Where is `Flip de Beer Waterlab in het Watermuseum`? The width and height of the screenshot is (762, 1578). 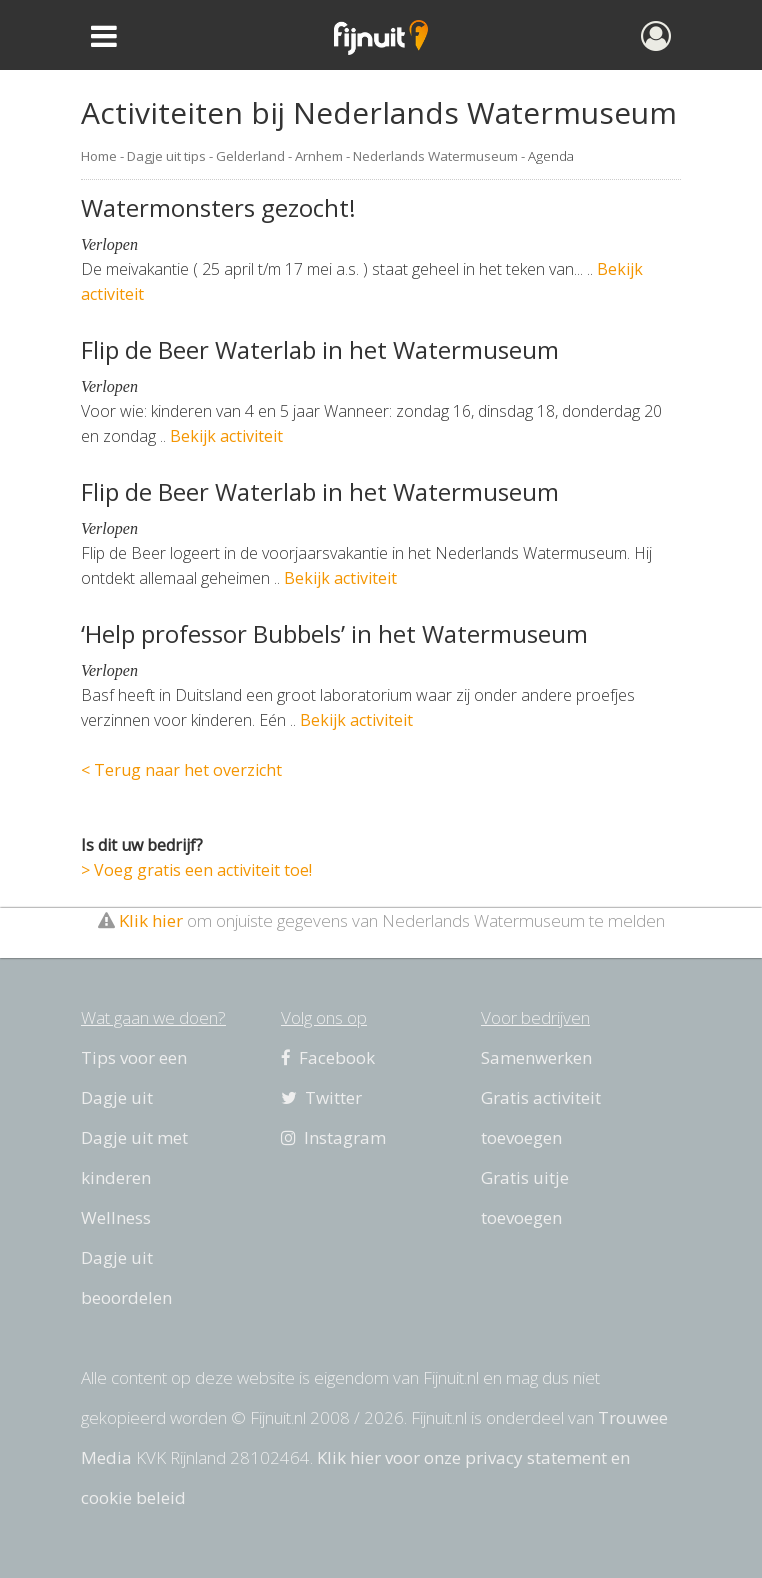 Flip de Beer Waterlab in het Watermuseum is located at coordinates (320, 349).